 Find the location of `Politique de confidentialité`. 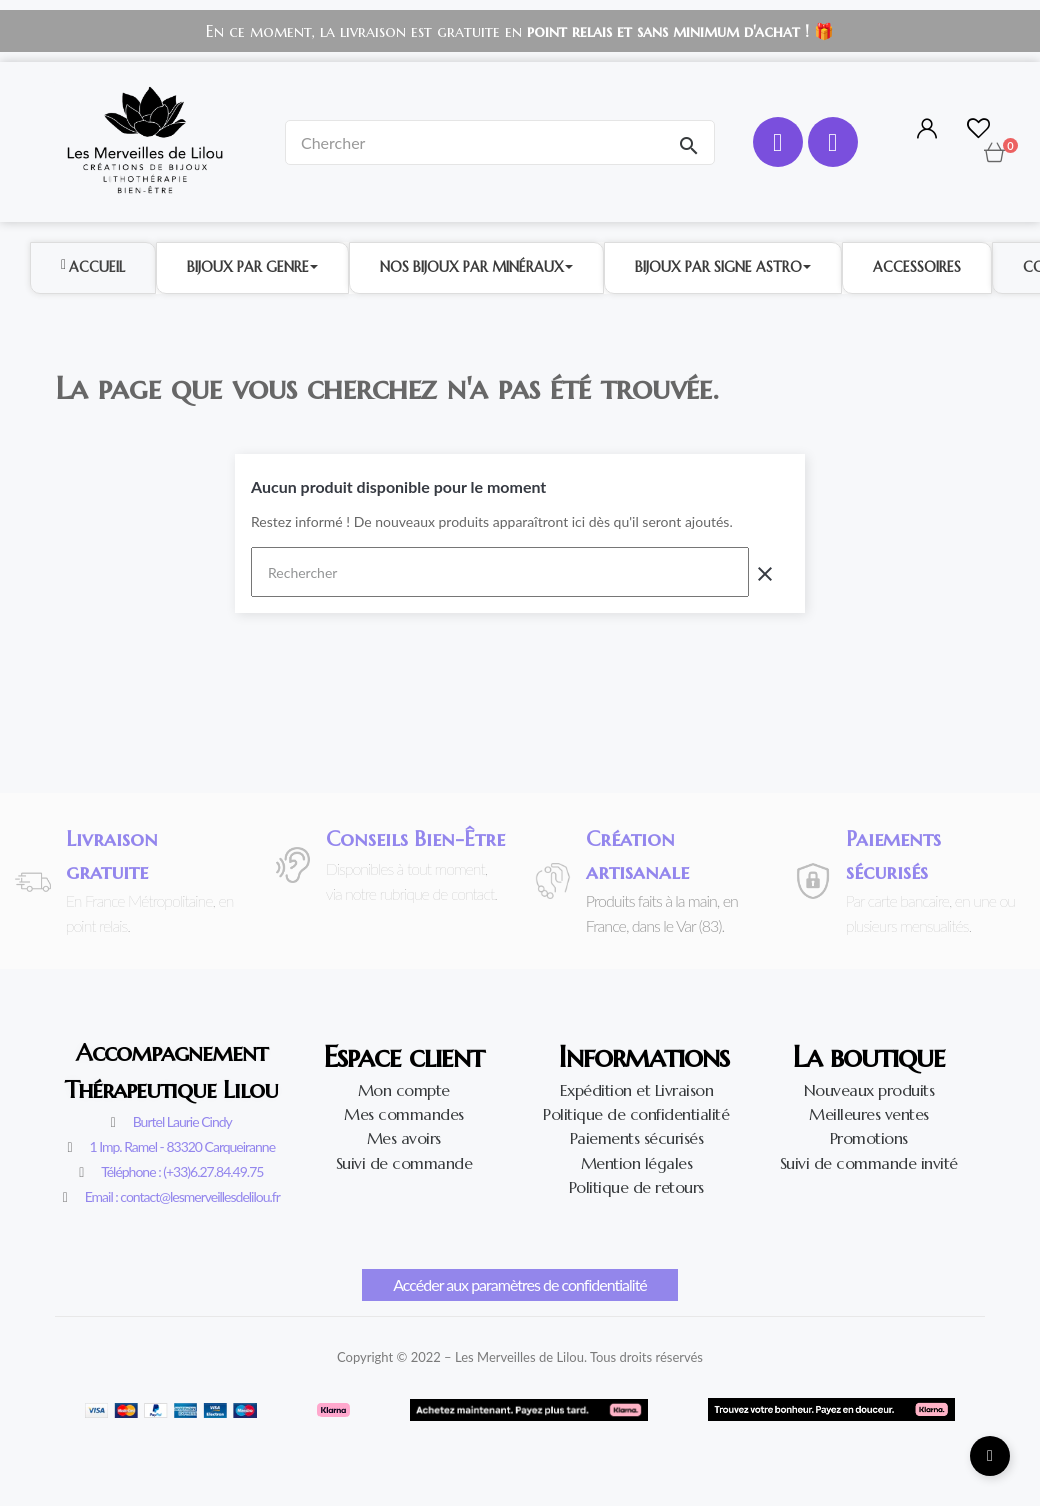

Politique de confidentialité is located at coordinates (636, 1114).